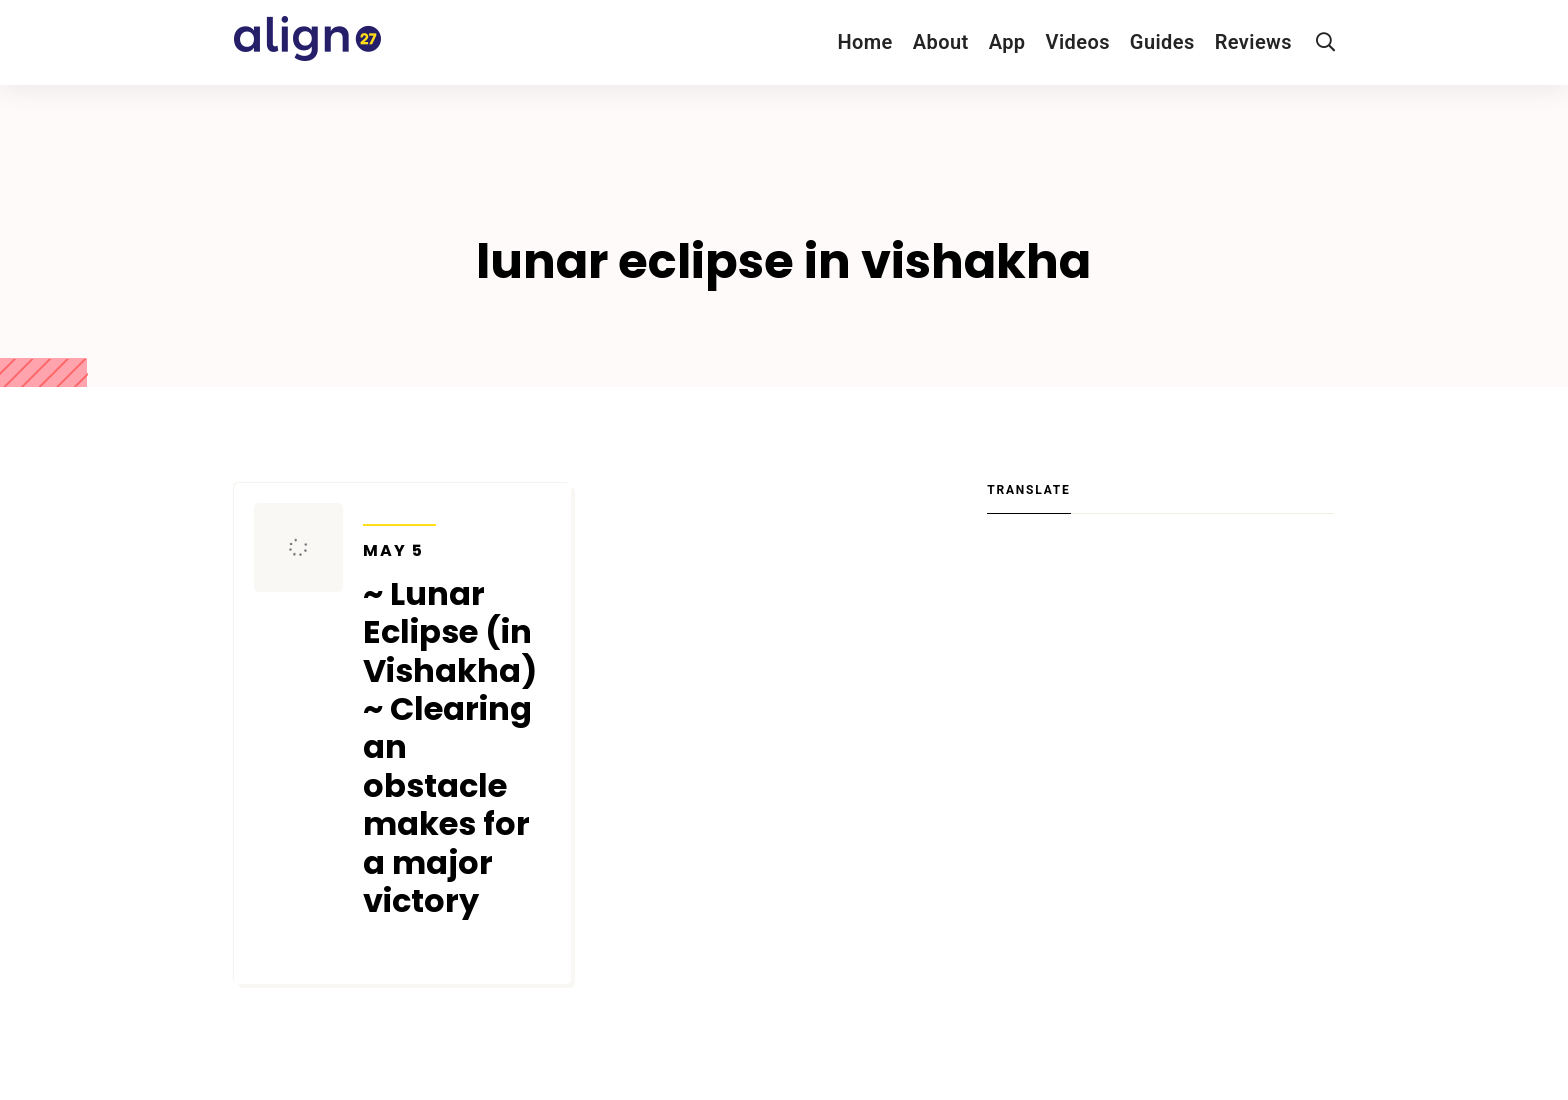  I want to click on Videos, so click(1078, 42).